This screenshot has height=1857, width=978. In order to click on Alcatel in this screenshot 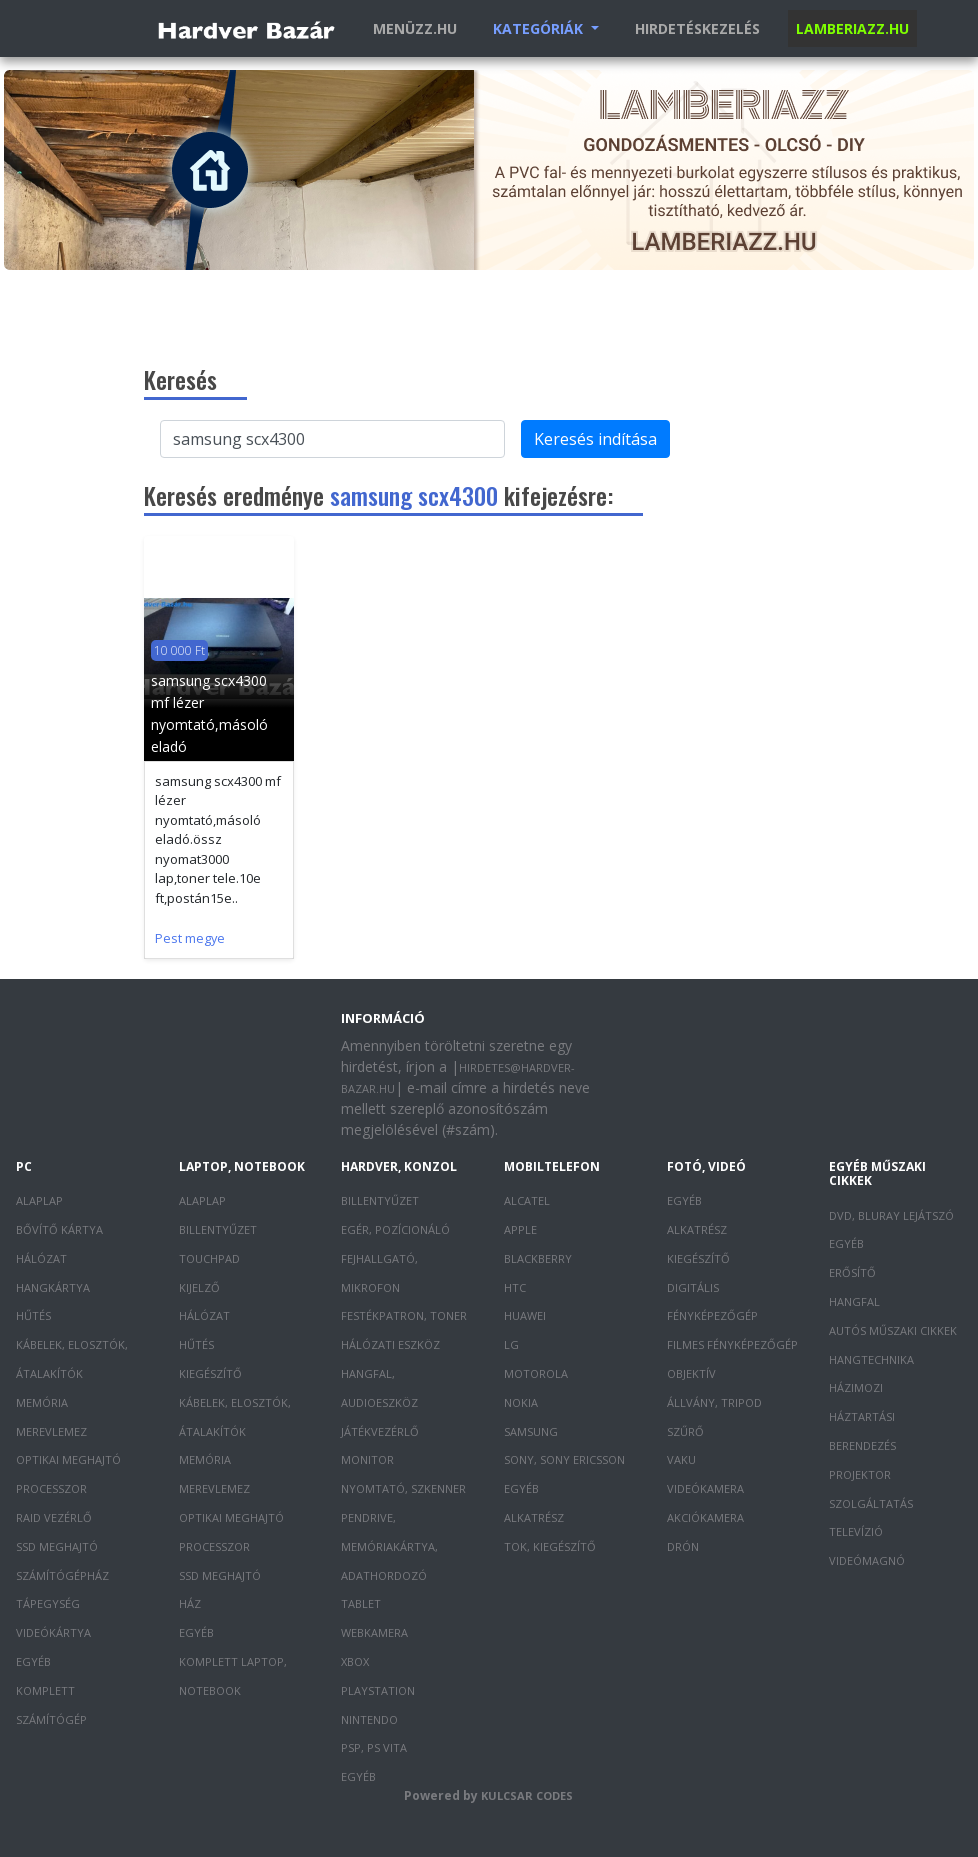, I will do `click(527, 1200)`.